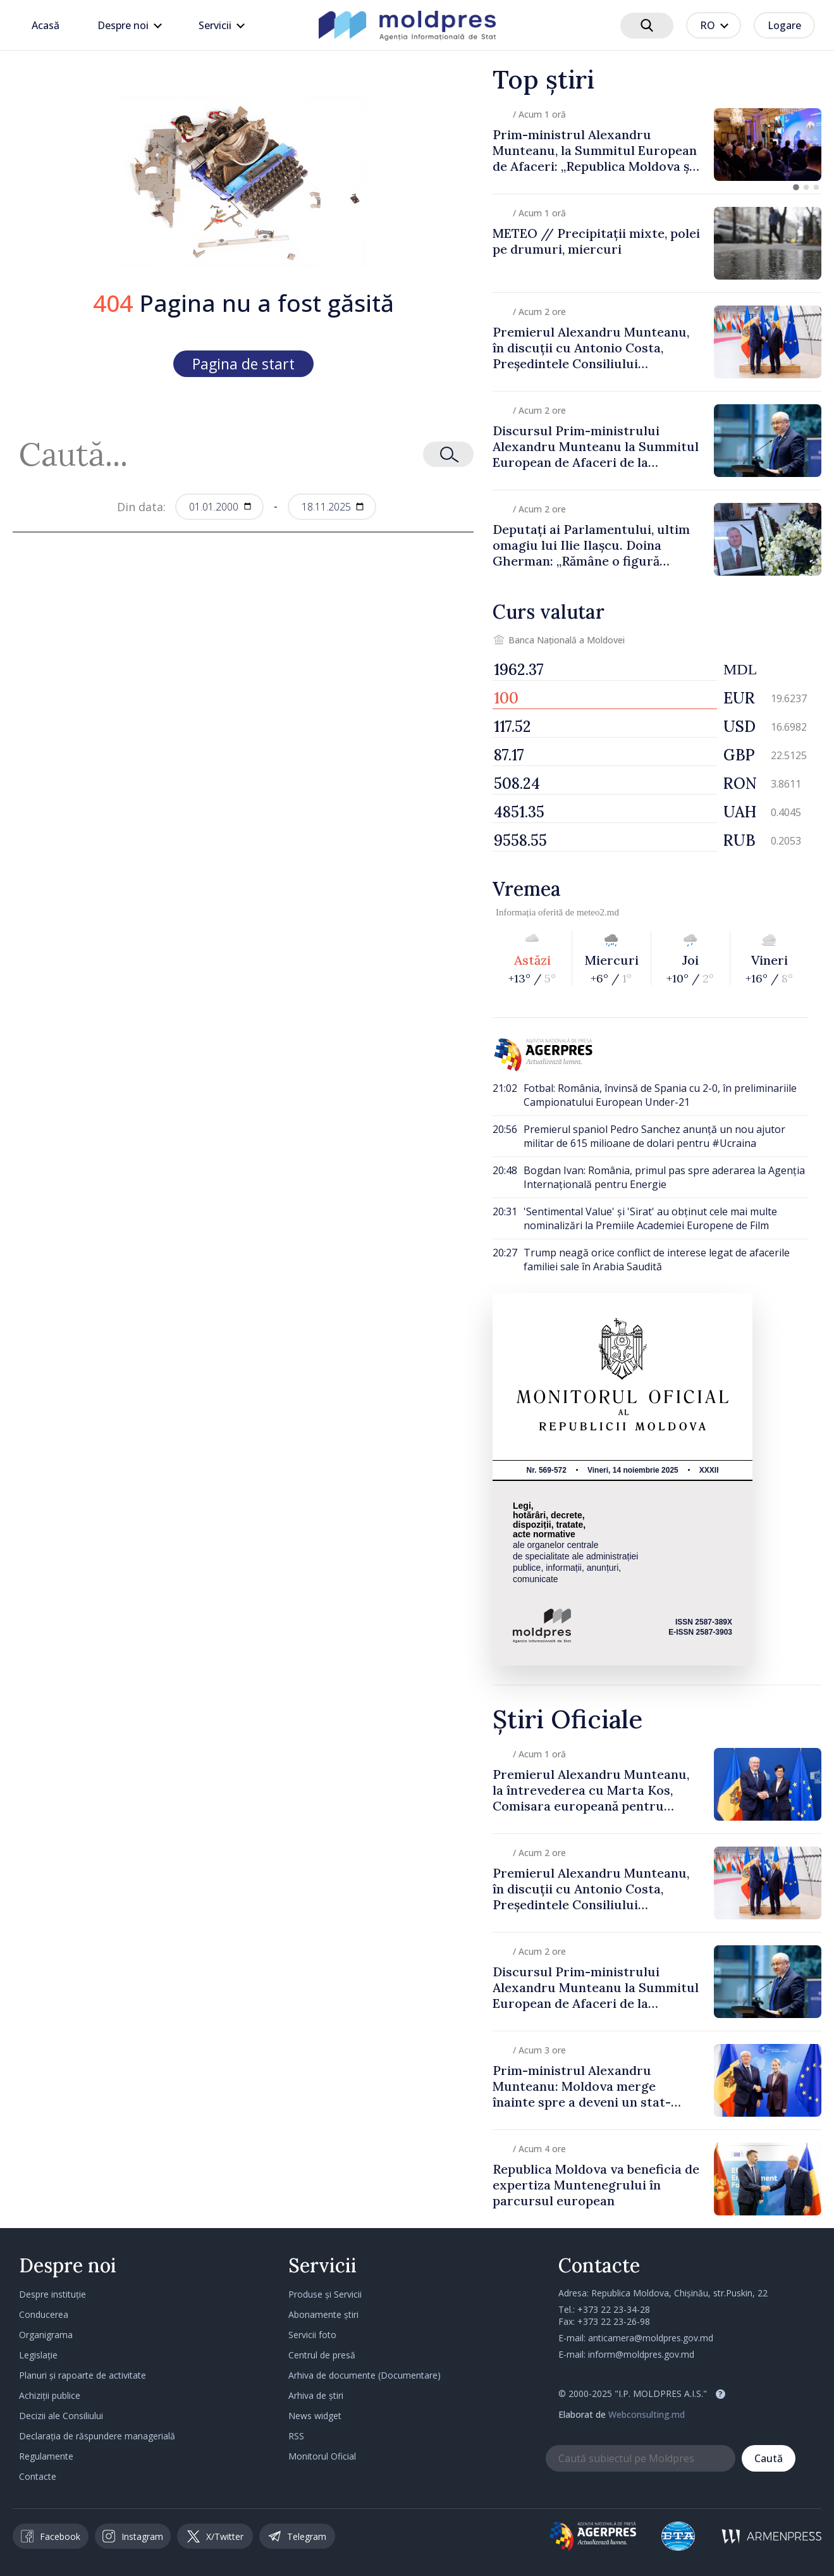 Image resolution: width=834 pixels, height=2576 pixels. What do you see at coordinates (768, 2458) in the screenshot?
I see `Caută` at bounding box center [768, 2458].